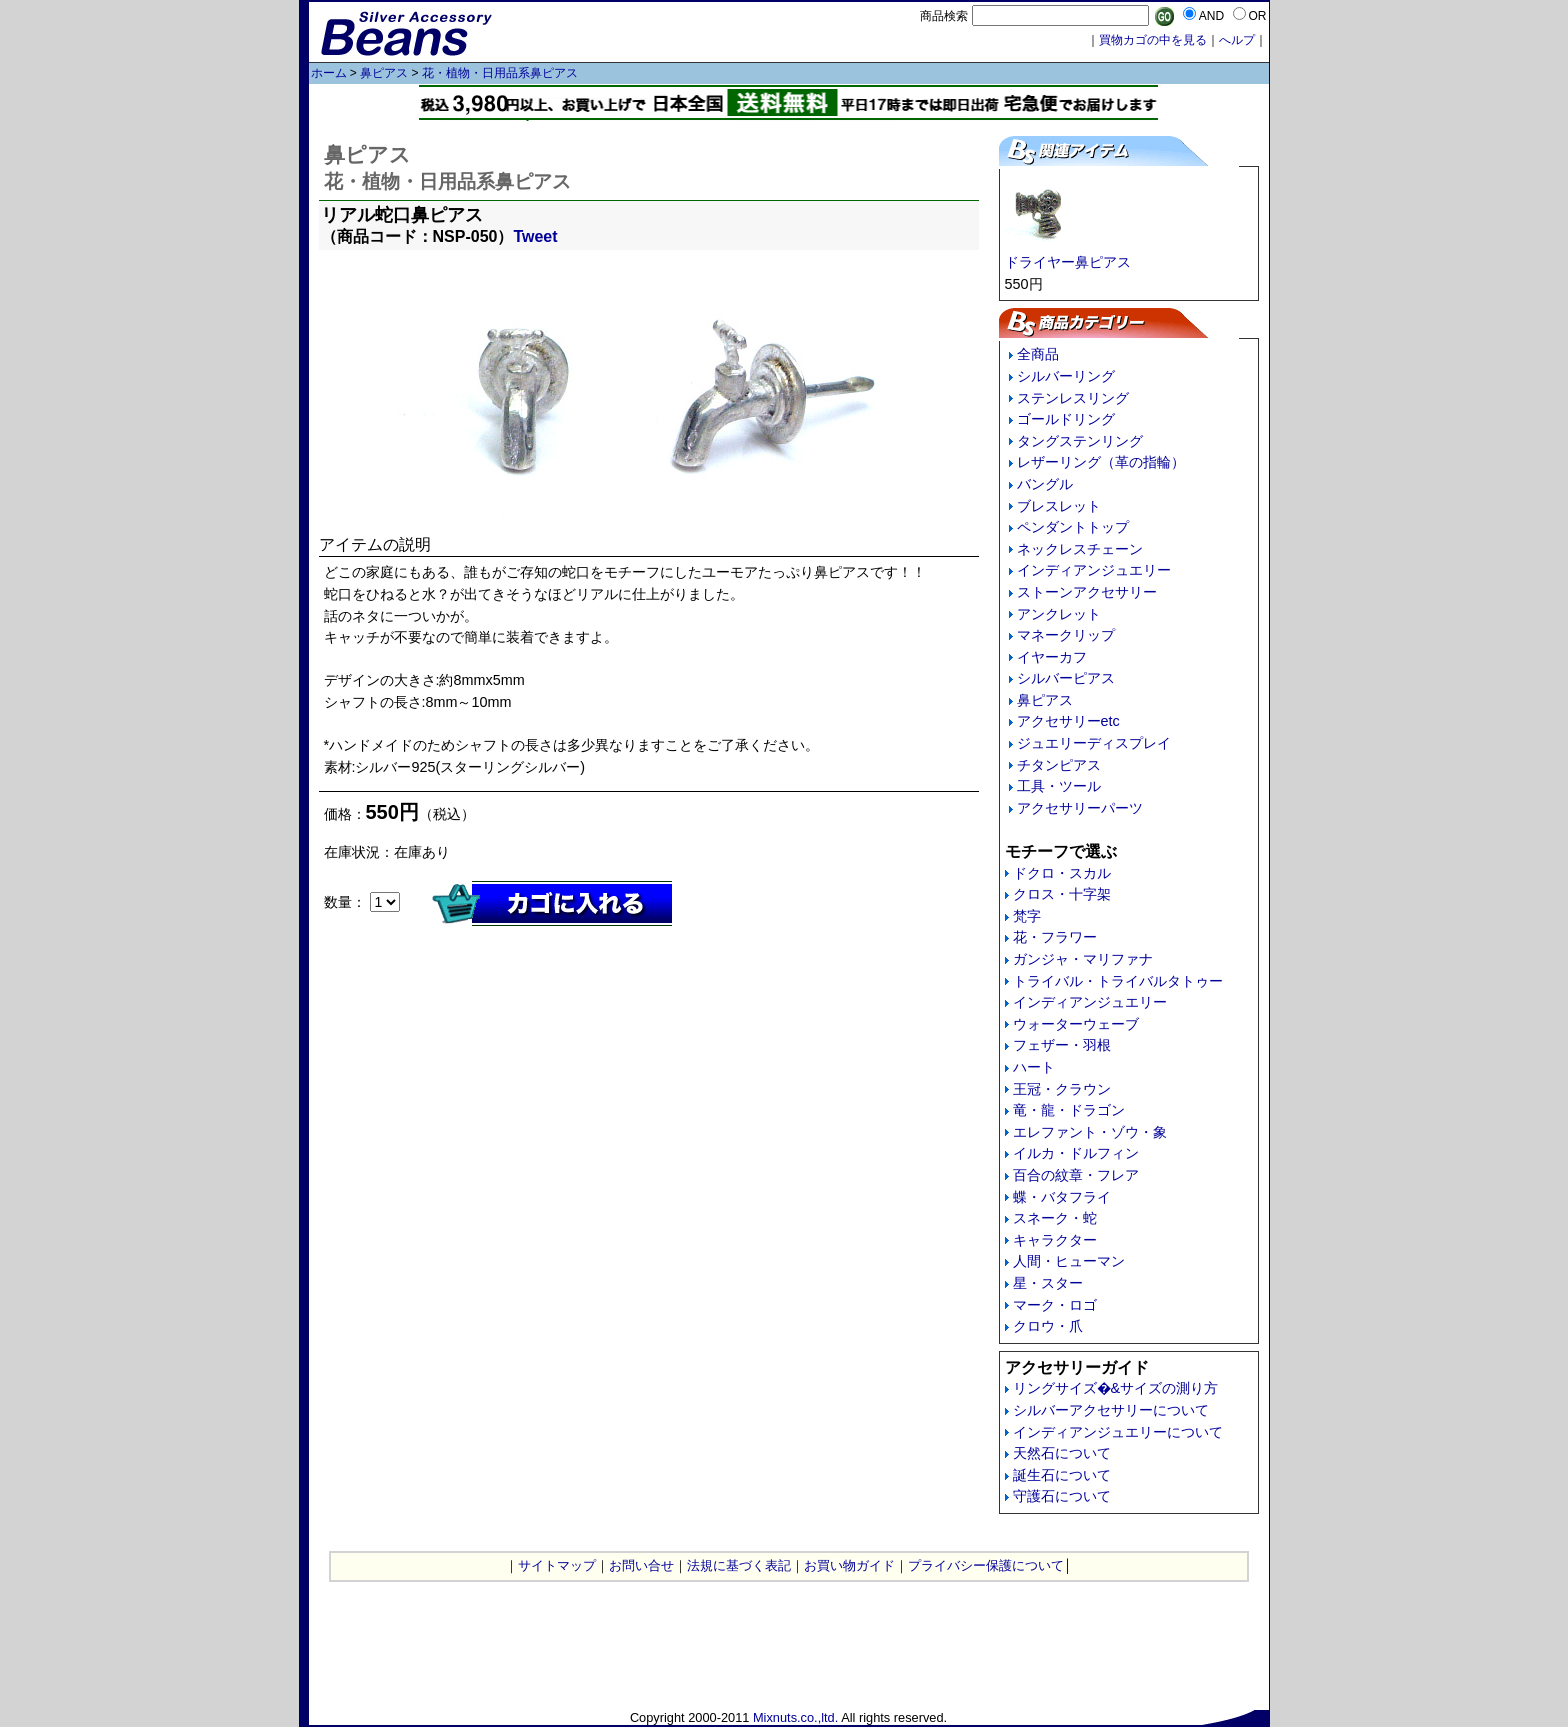  I want to click on トライバル・トライバルタトゥー, so click(1118, 981).